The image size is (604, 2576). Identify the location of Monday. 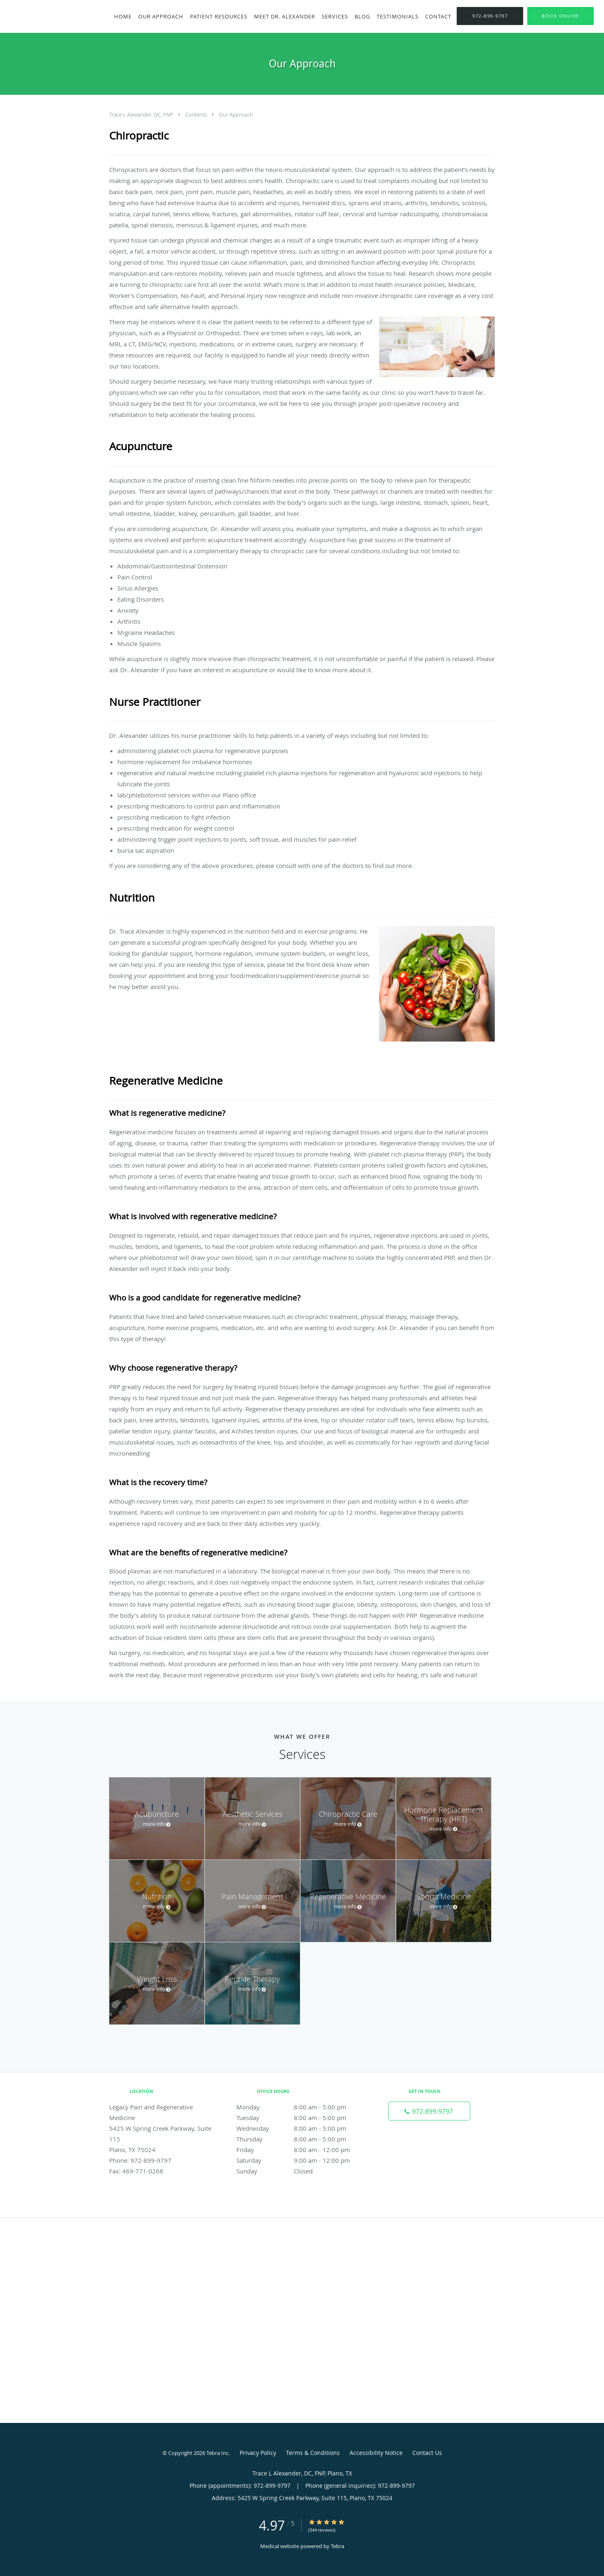
(300, 2107).